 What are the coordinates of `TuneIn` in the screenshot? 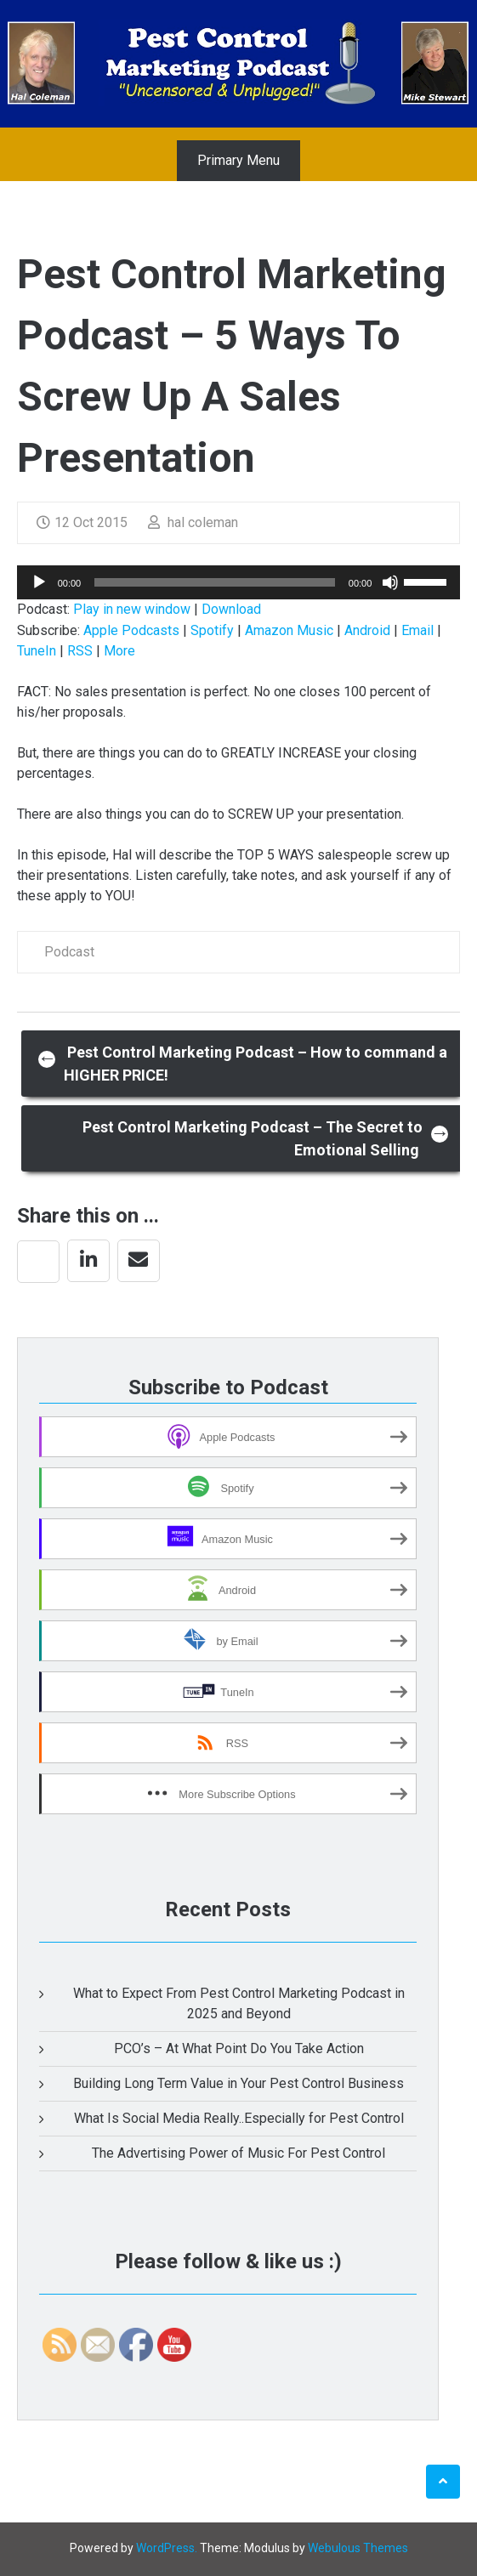 It's located at (36, 651).